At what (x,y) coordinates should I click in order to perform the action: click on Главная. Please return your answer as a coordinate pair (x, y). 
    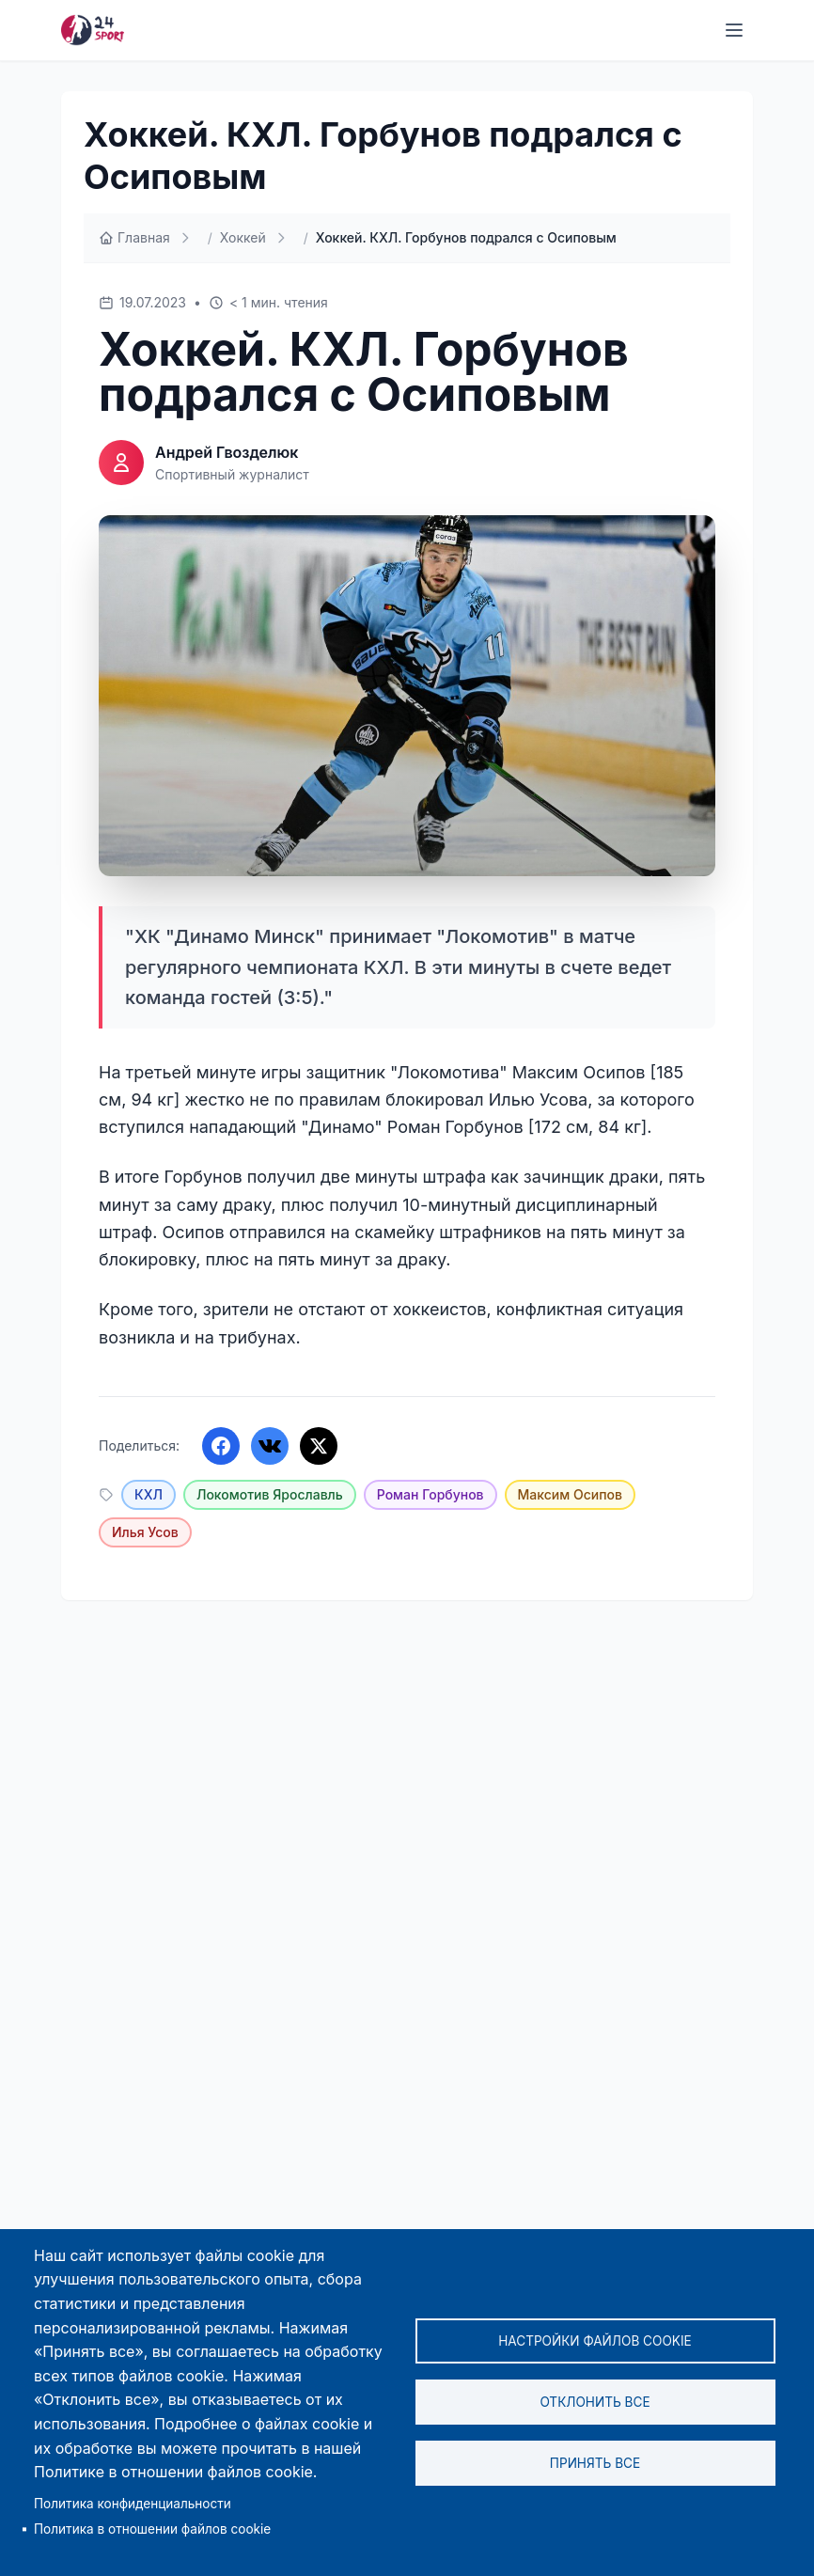
    Looking at the image, I should click on (134, 237).